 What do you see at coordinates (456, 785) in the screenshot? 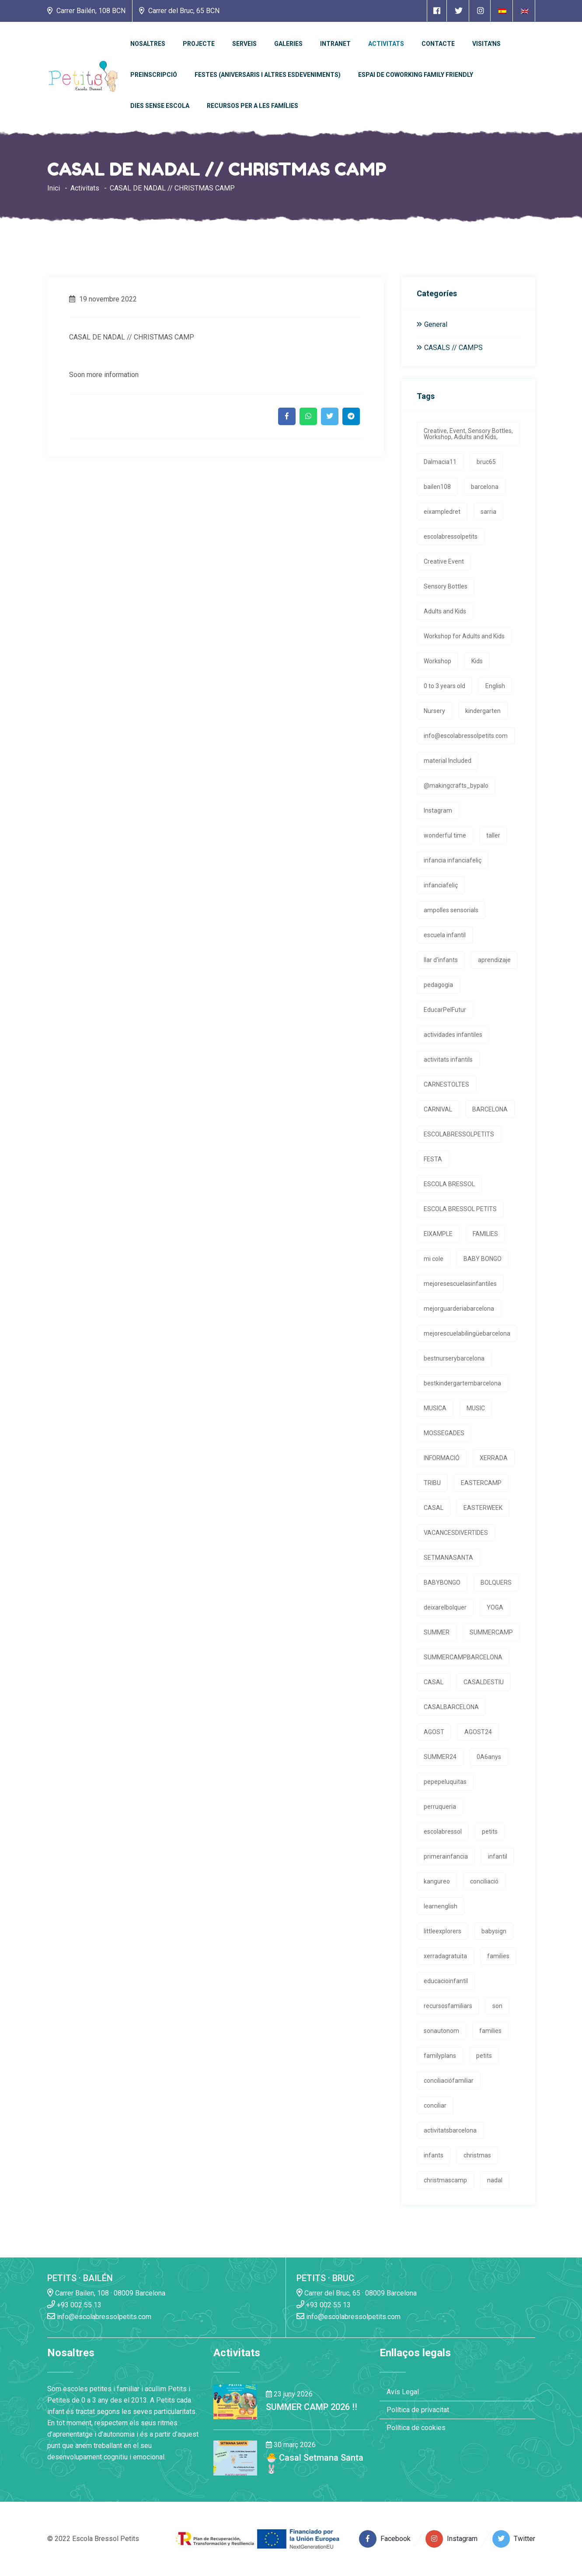
I see `@makingcrafts_bypalo` at bounding box center [456, 785].